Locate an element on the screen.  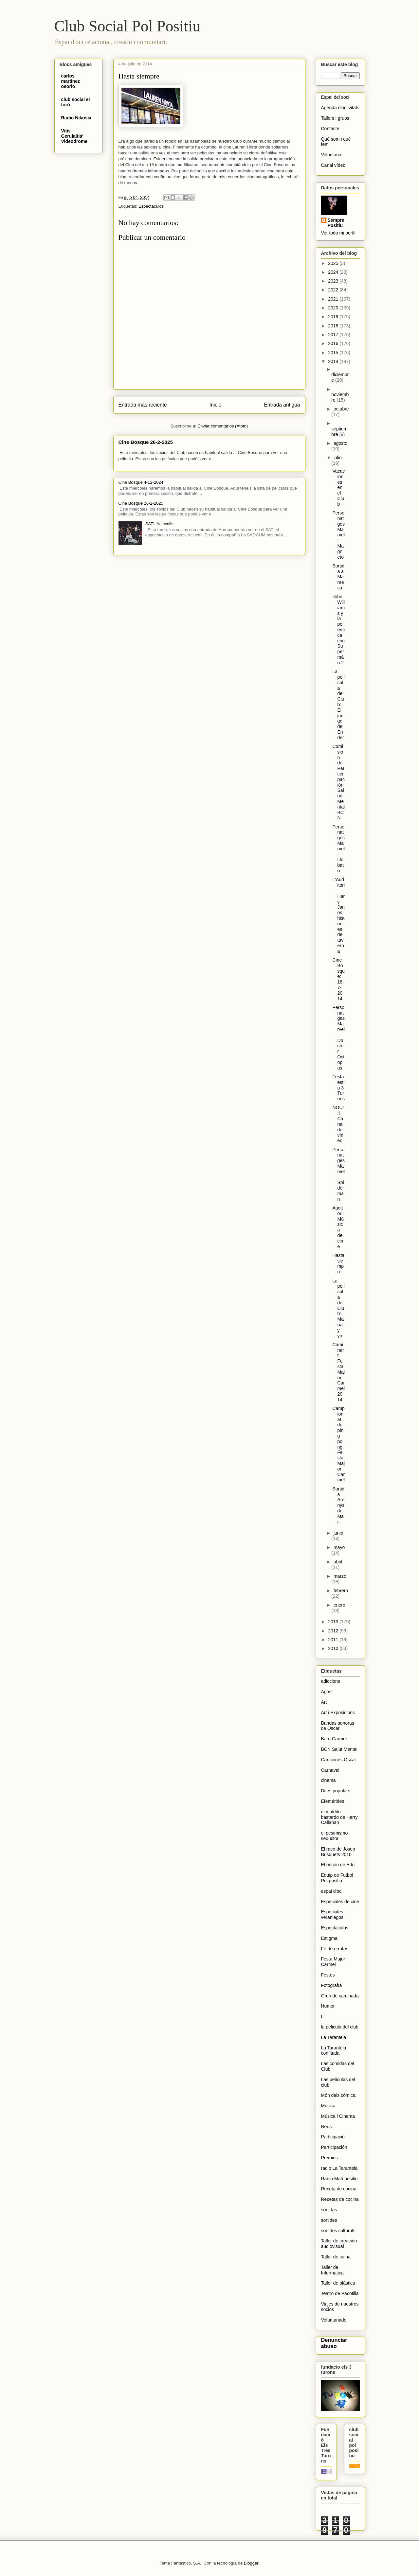
Especiales veraniegos is located at coordinates (332, 1914).